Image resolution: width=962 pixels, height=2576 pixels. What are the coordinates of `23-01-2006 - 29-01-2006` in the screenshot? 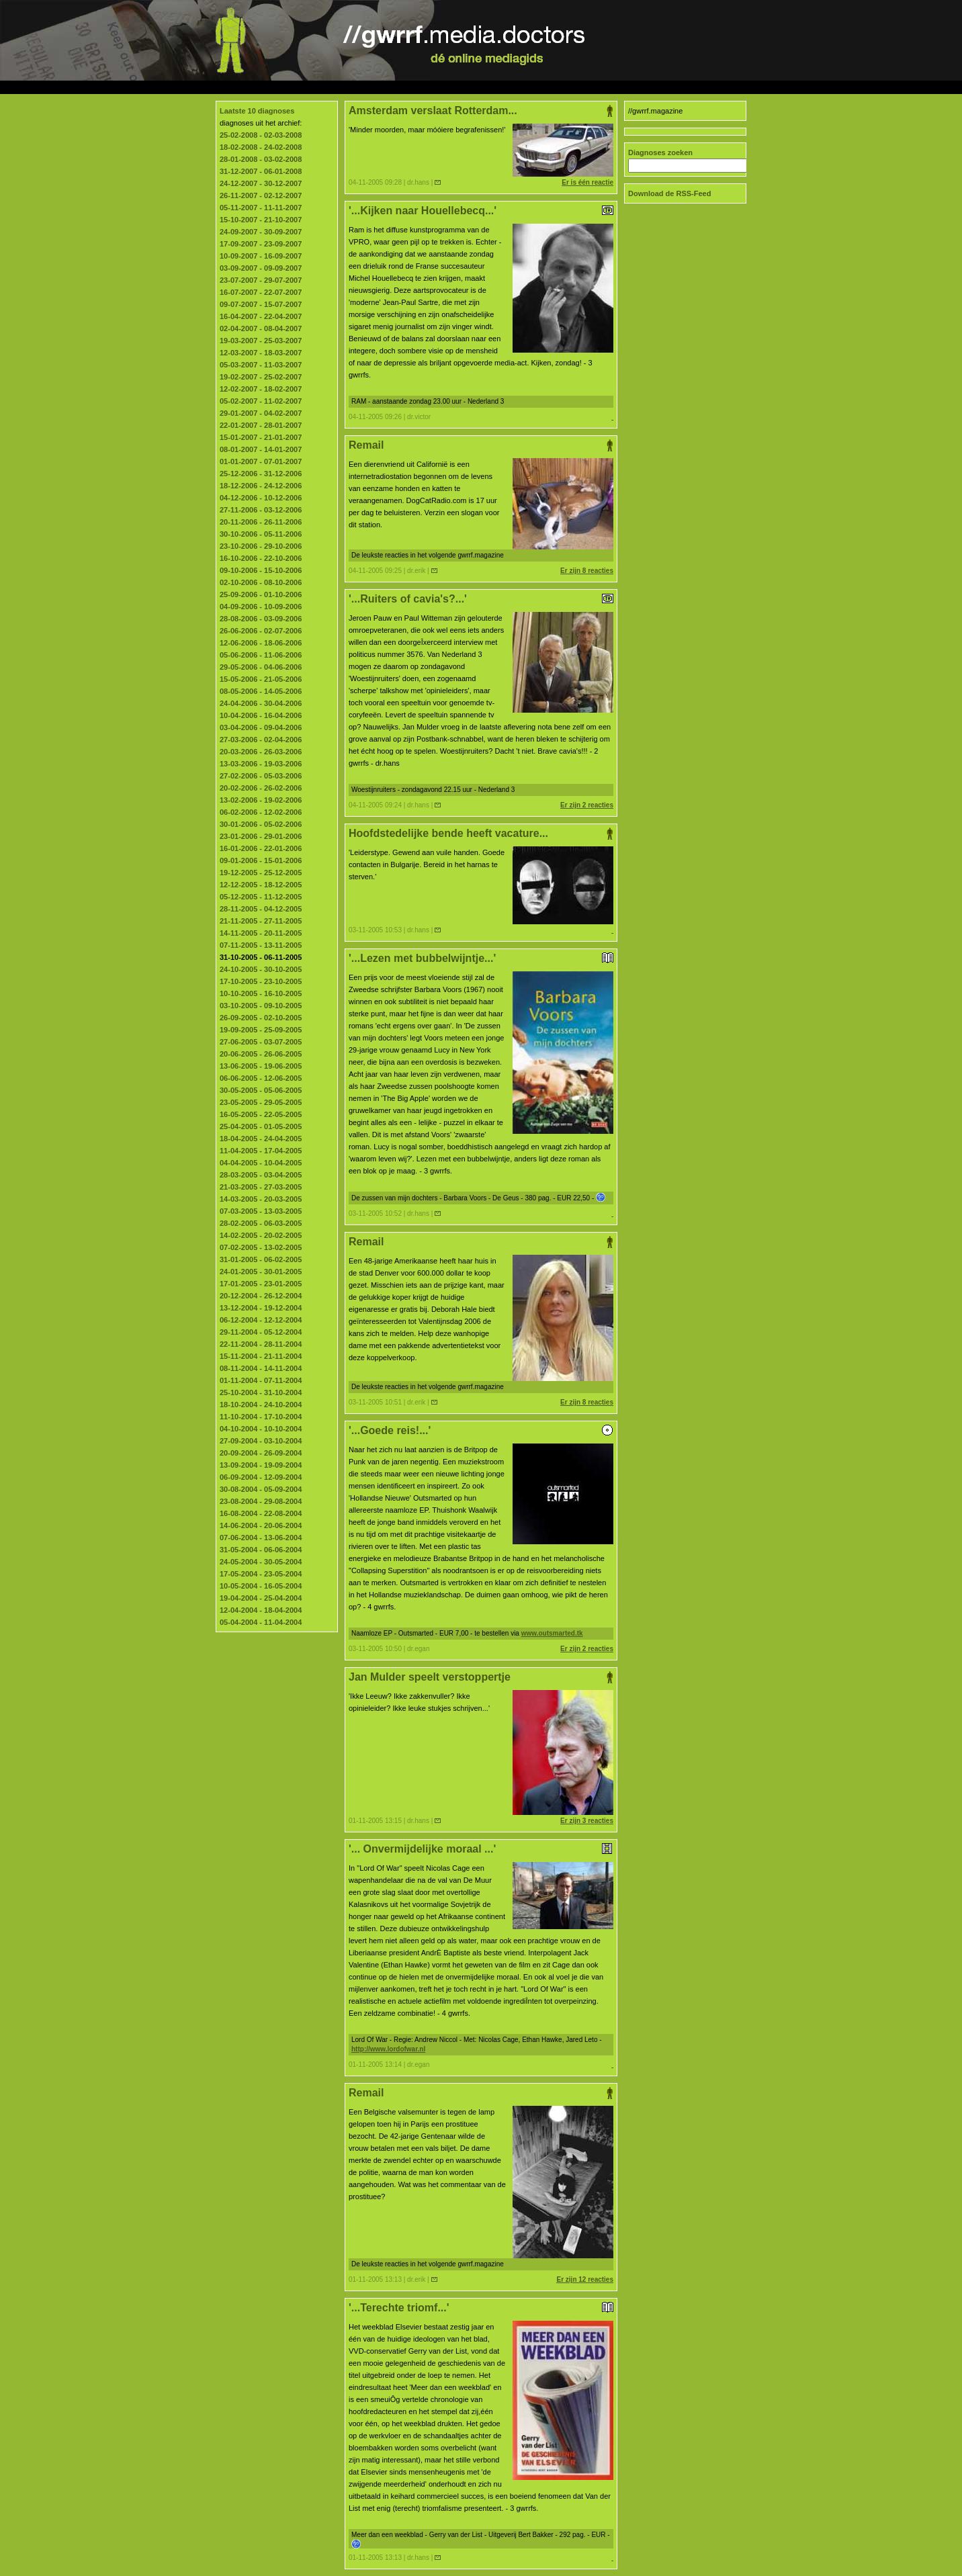 It's located at (261, 836).